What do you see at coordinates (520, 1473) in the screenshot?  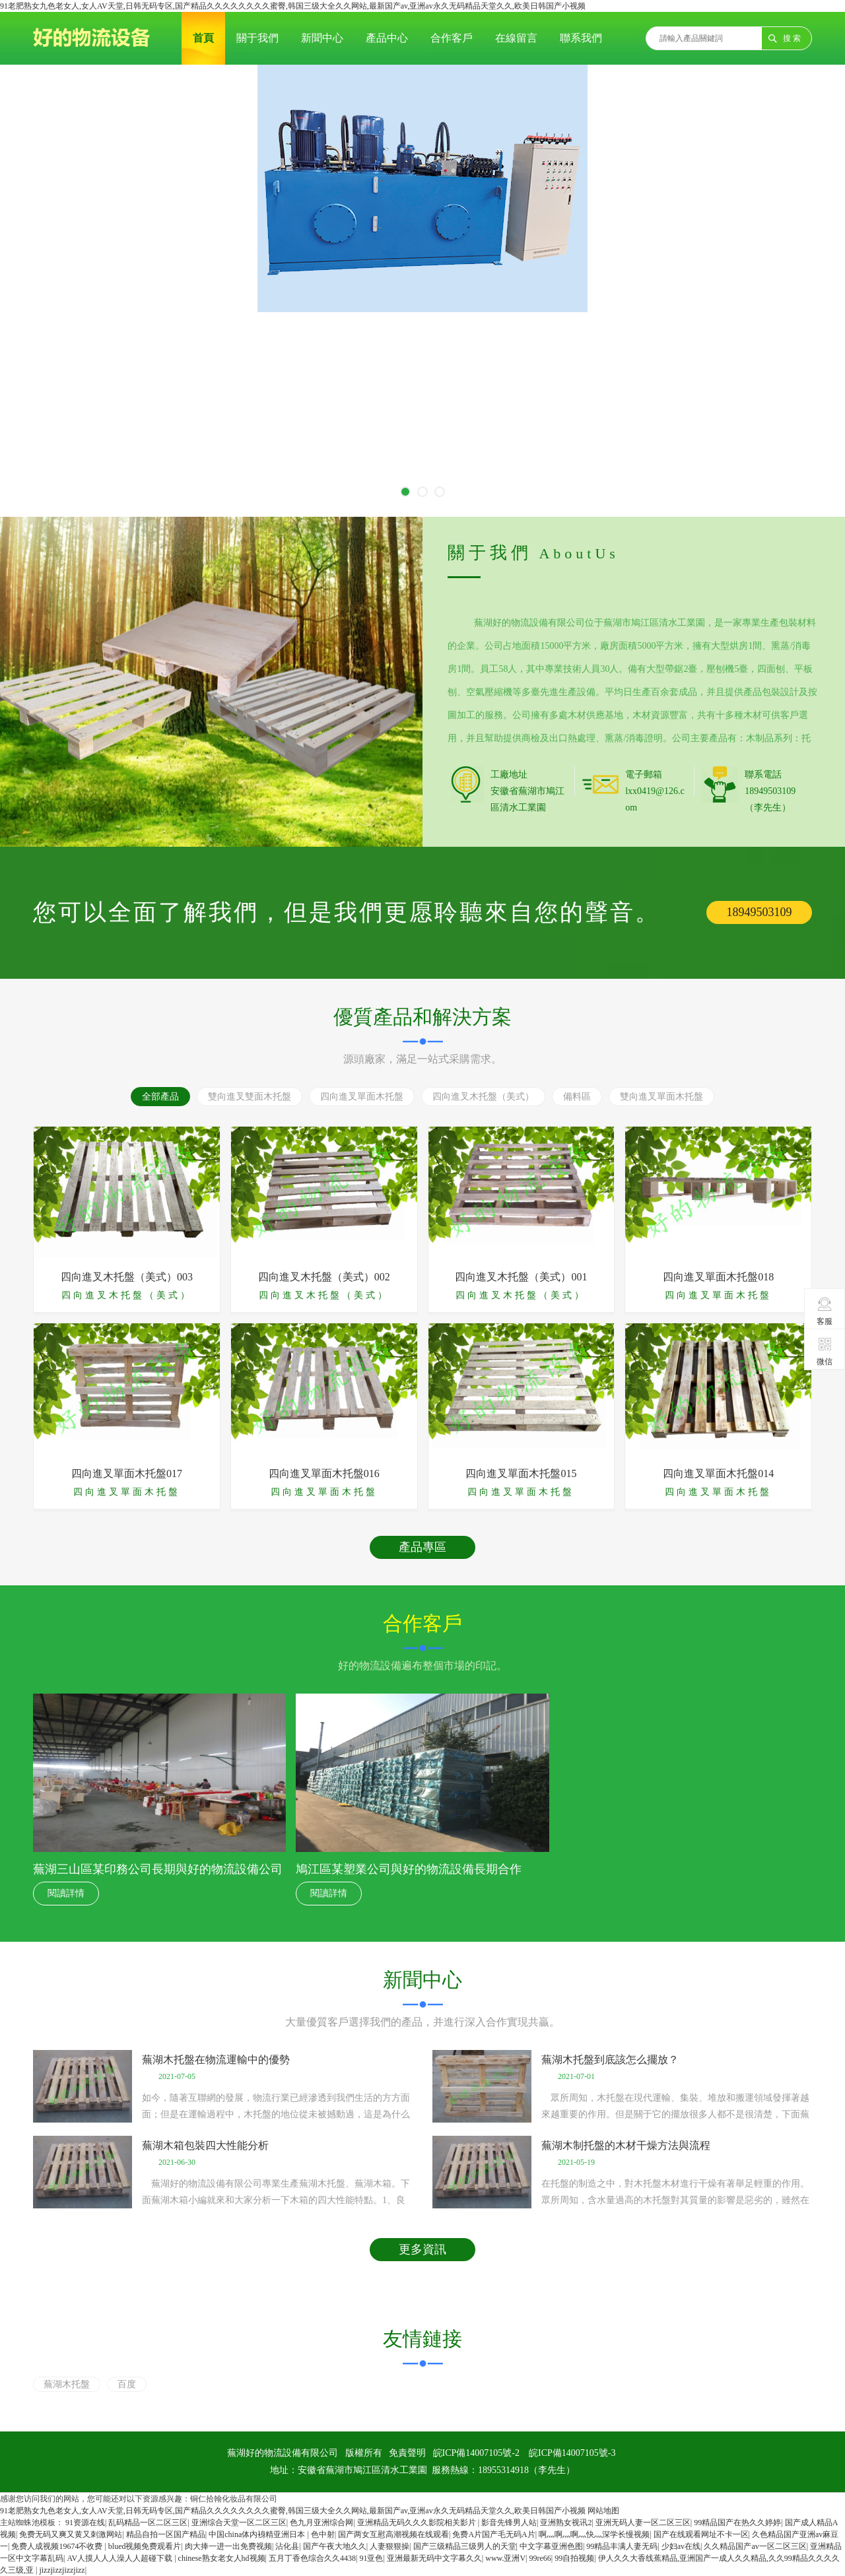 I see `四向進叉單面木托盤015` at bounding box center [520, 1473].